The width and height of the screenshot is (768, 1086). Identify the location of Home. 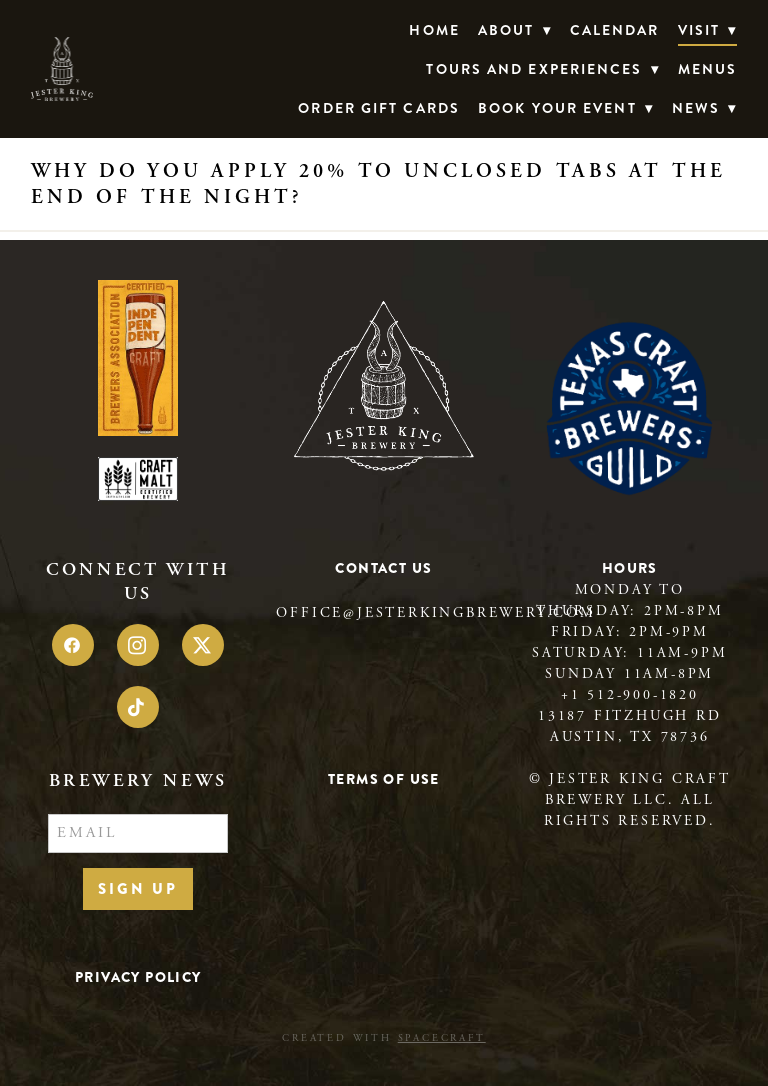
(434, 30).